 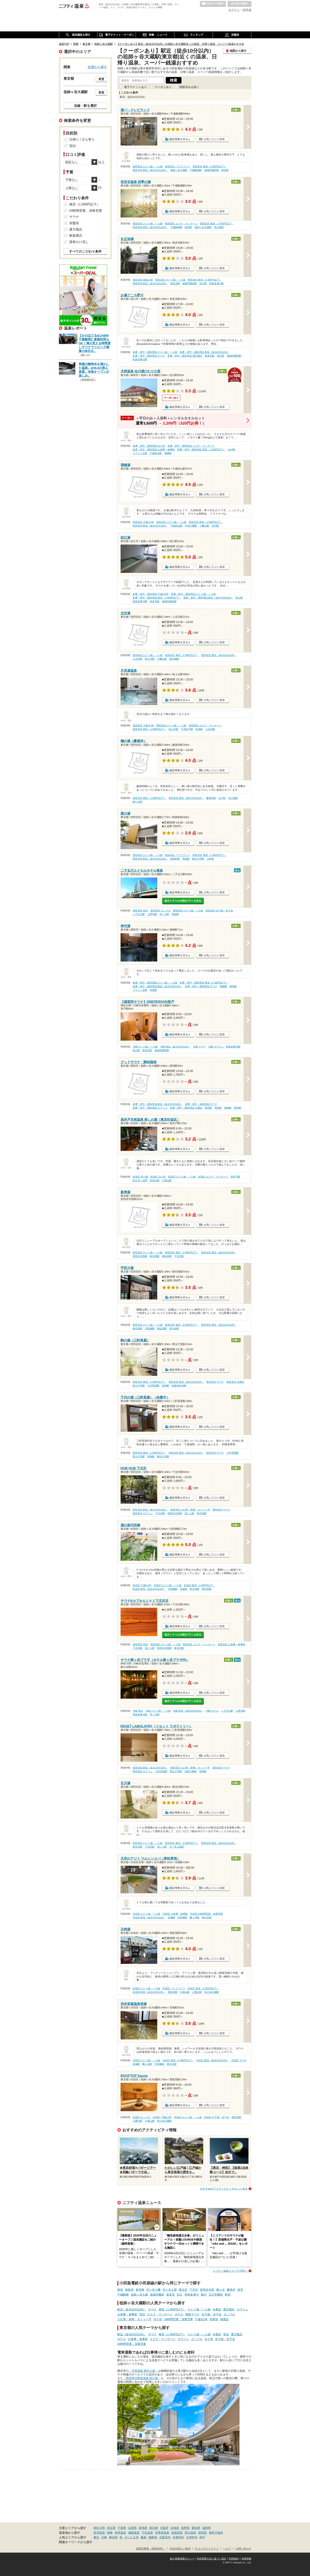 What do you see at coordinates (141, 2117) in the screenshot?
I see `杉並区 カップル` at bounding box center [141, 2117].